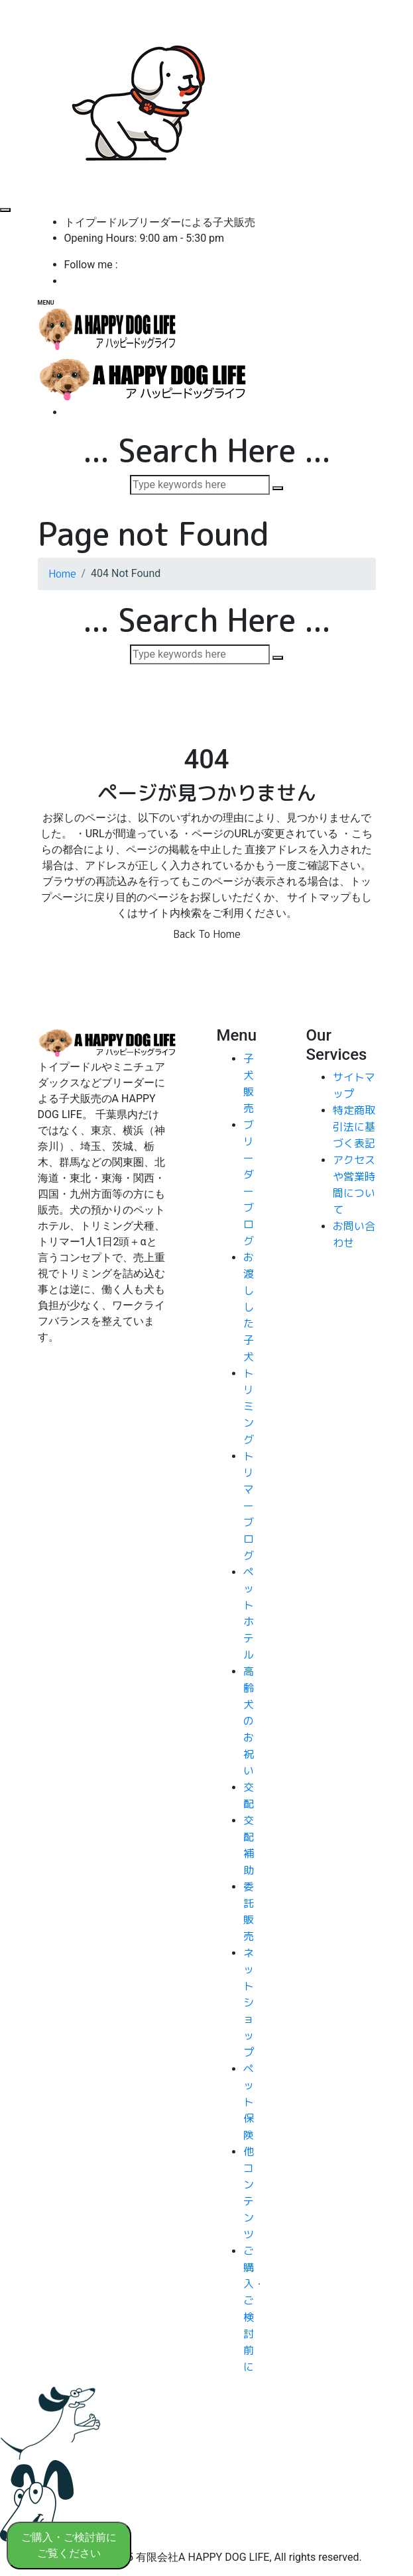  Describe the element at coordinates (248, 1721) in the screenshot. I see `高齢犬のお祝い` at that location.